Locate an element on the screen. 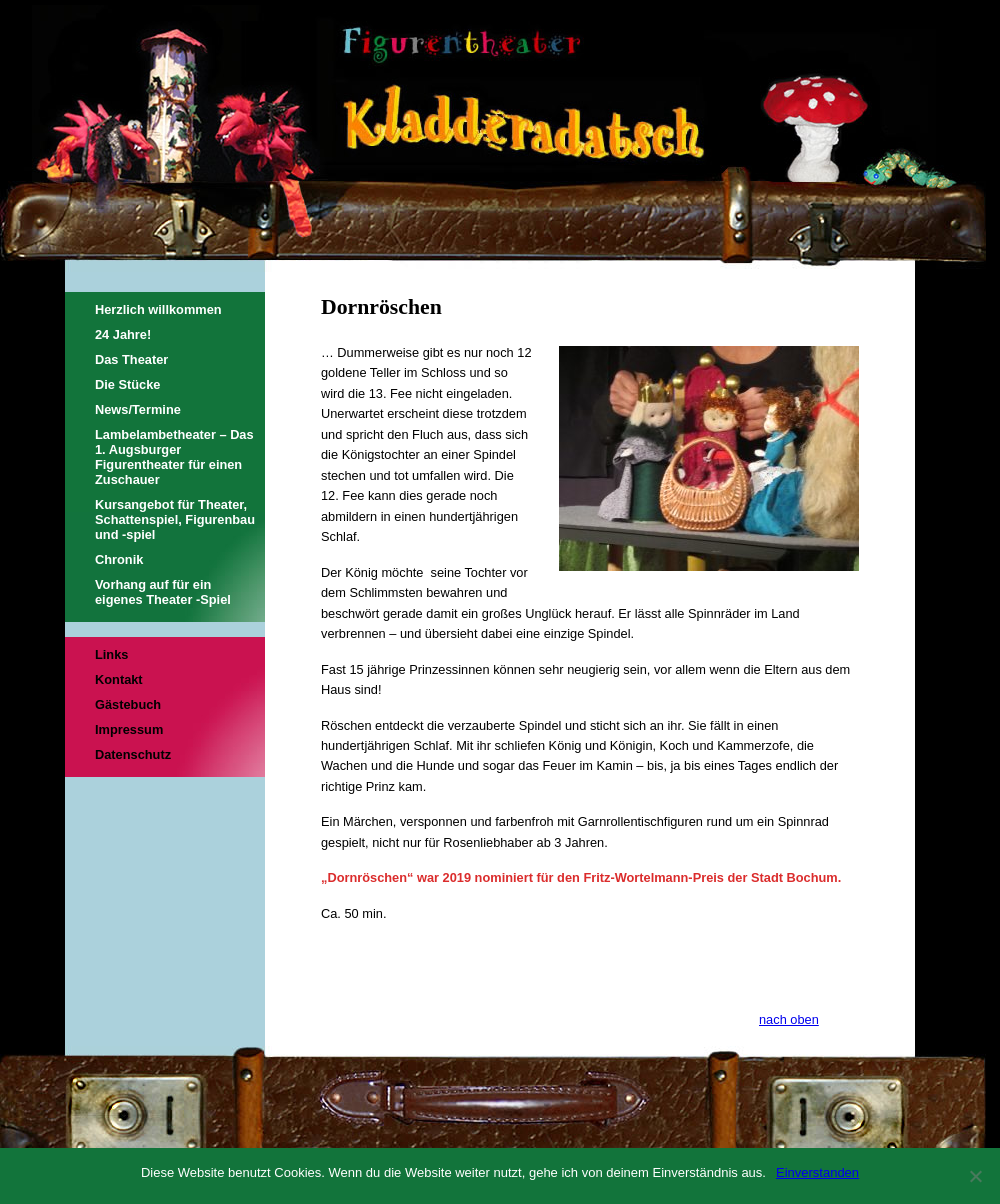  Gästebuch is located at coordinates (128, 704).